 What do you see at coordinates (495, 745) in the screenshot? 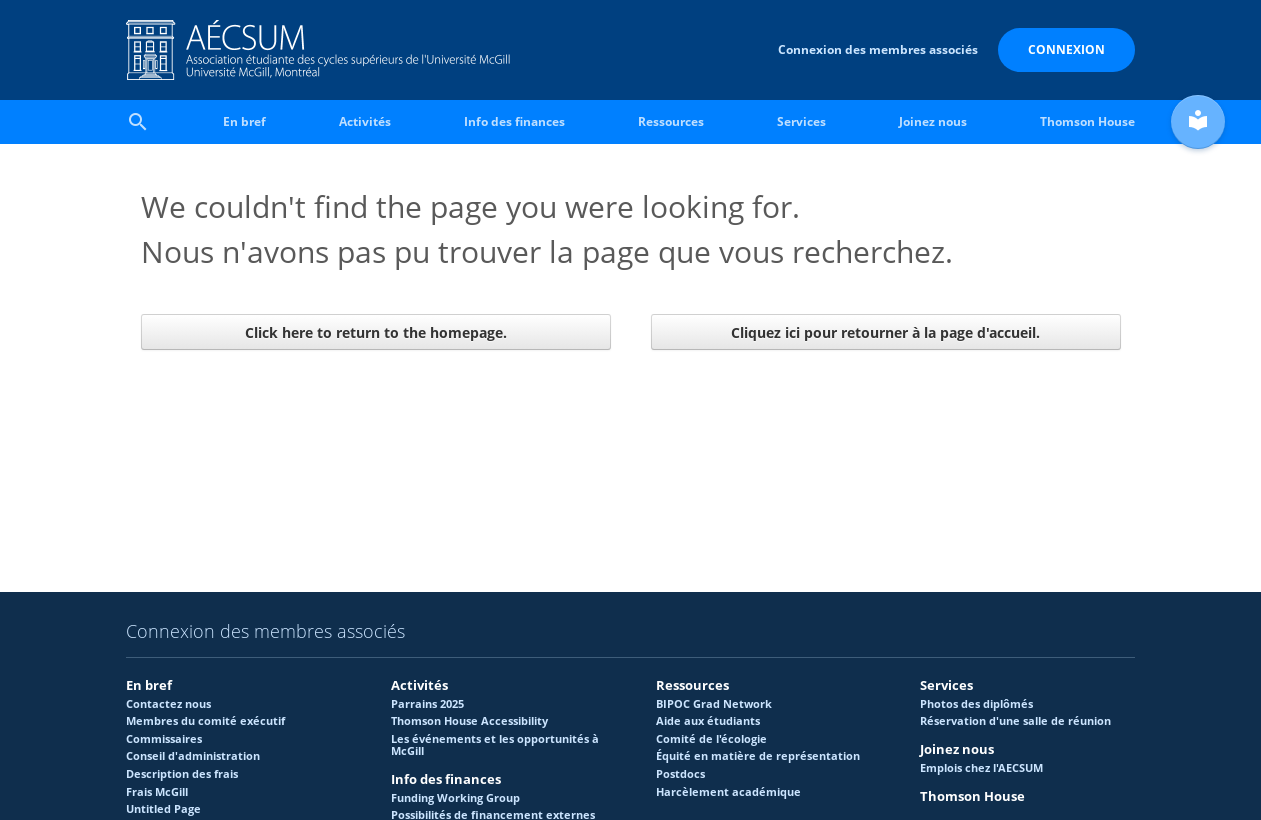
I see `Les événements et les opportunités à McGill` at bounding box center [495, 745].